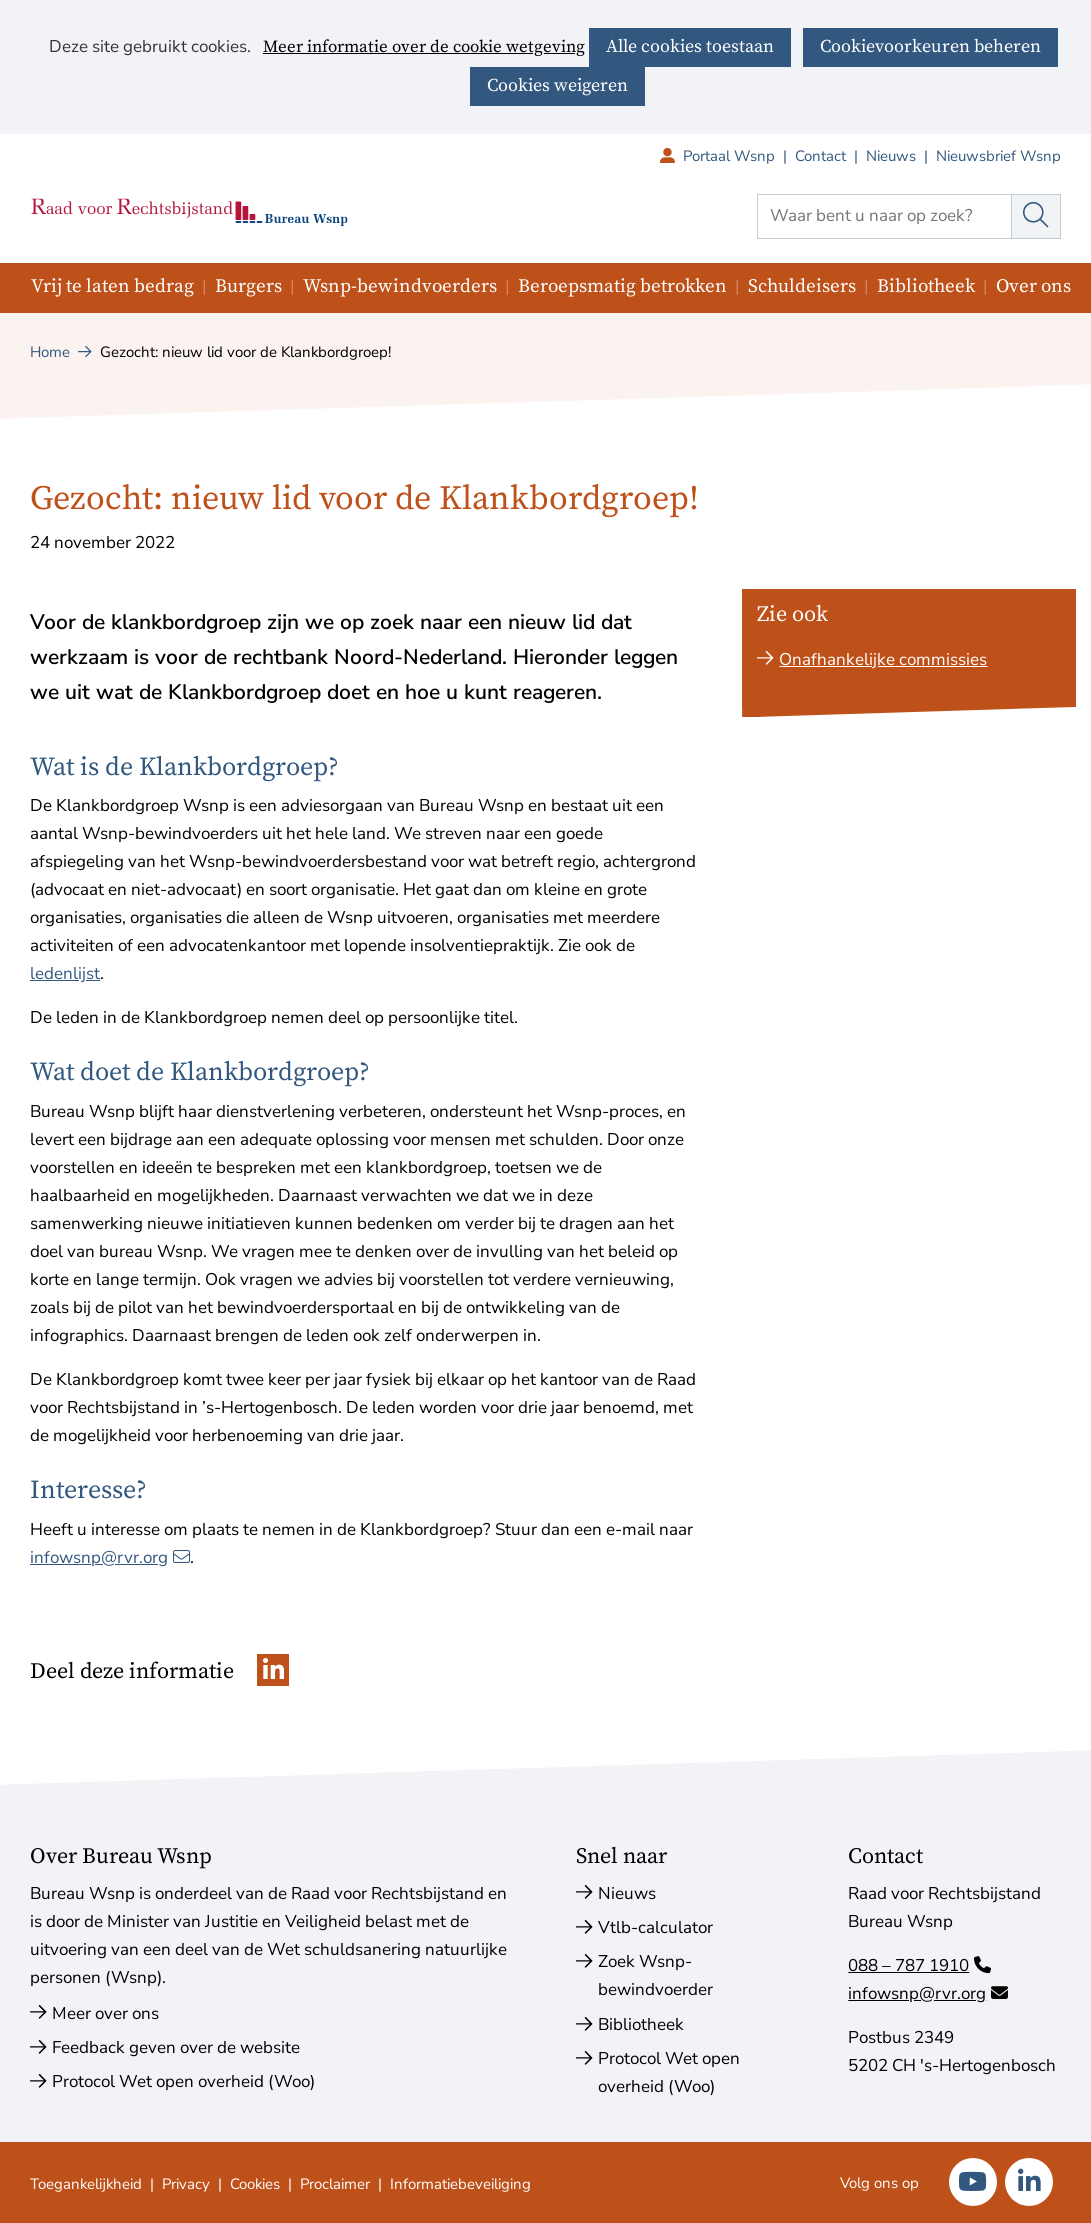 The width and height of the screenshot is (1091, 2223). What do you see at coordinates (820, 156) in the screenshot?
I see `Contact` at bounding box center [820, 156].